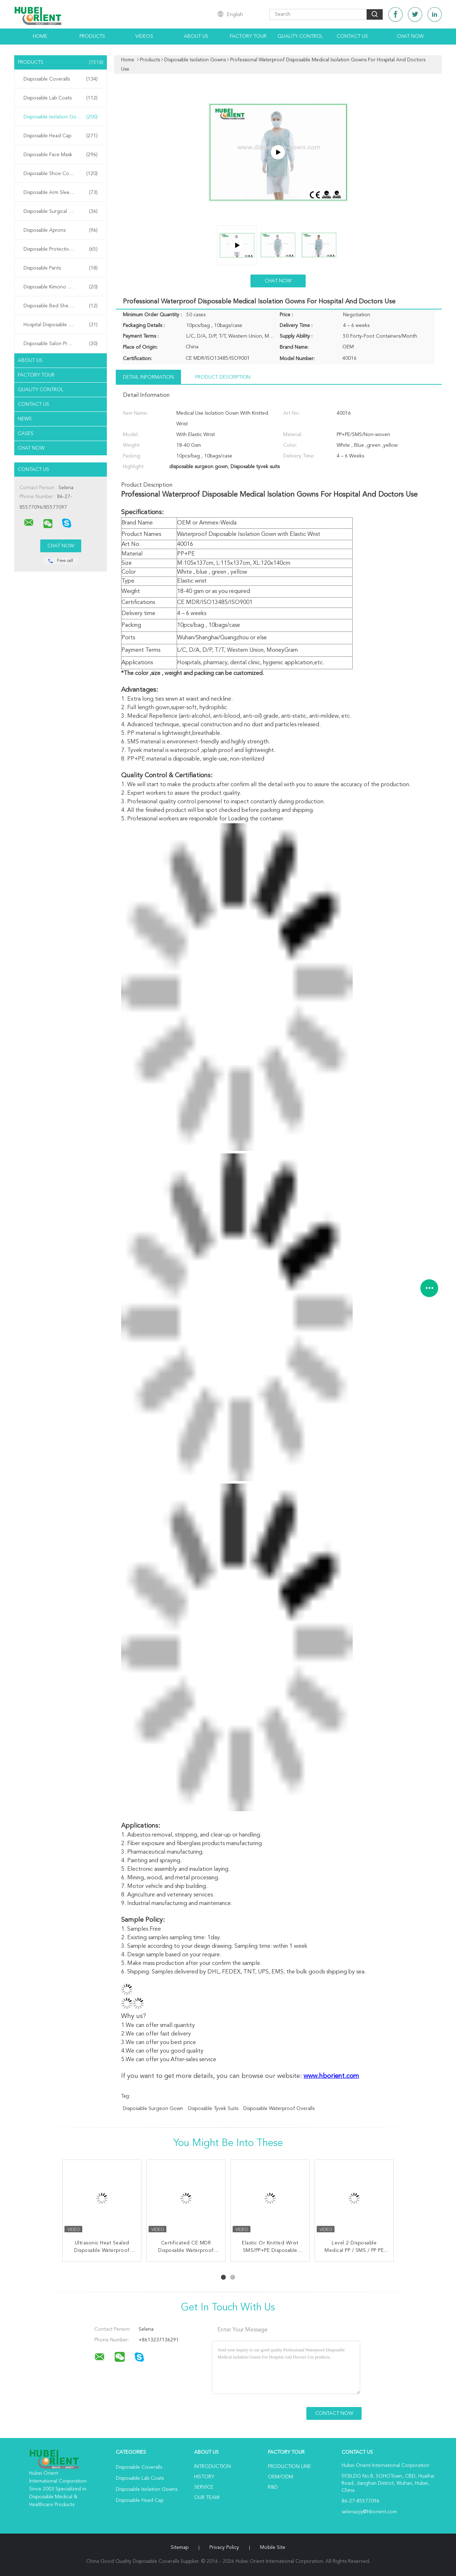 The width and height of the screenshot is (456, 2576). Describe the element at coordinates (212, 2466) in the screenshot. I see `Introduction` at that location.